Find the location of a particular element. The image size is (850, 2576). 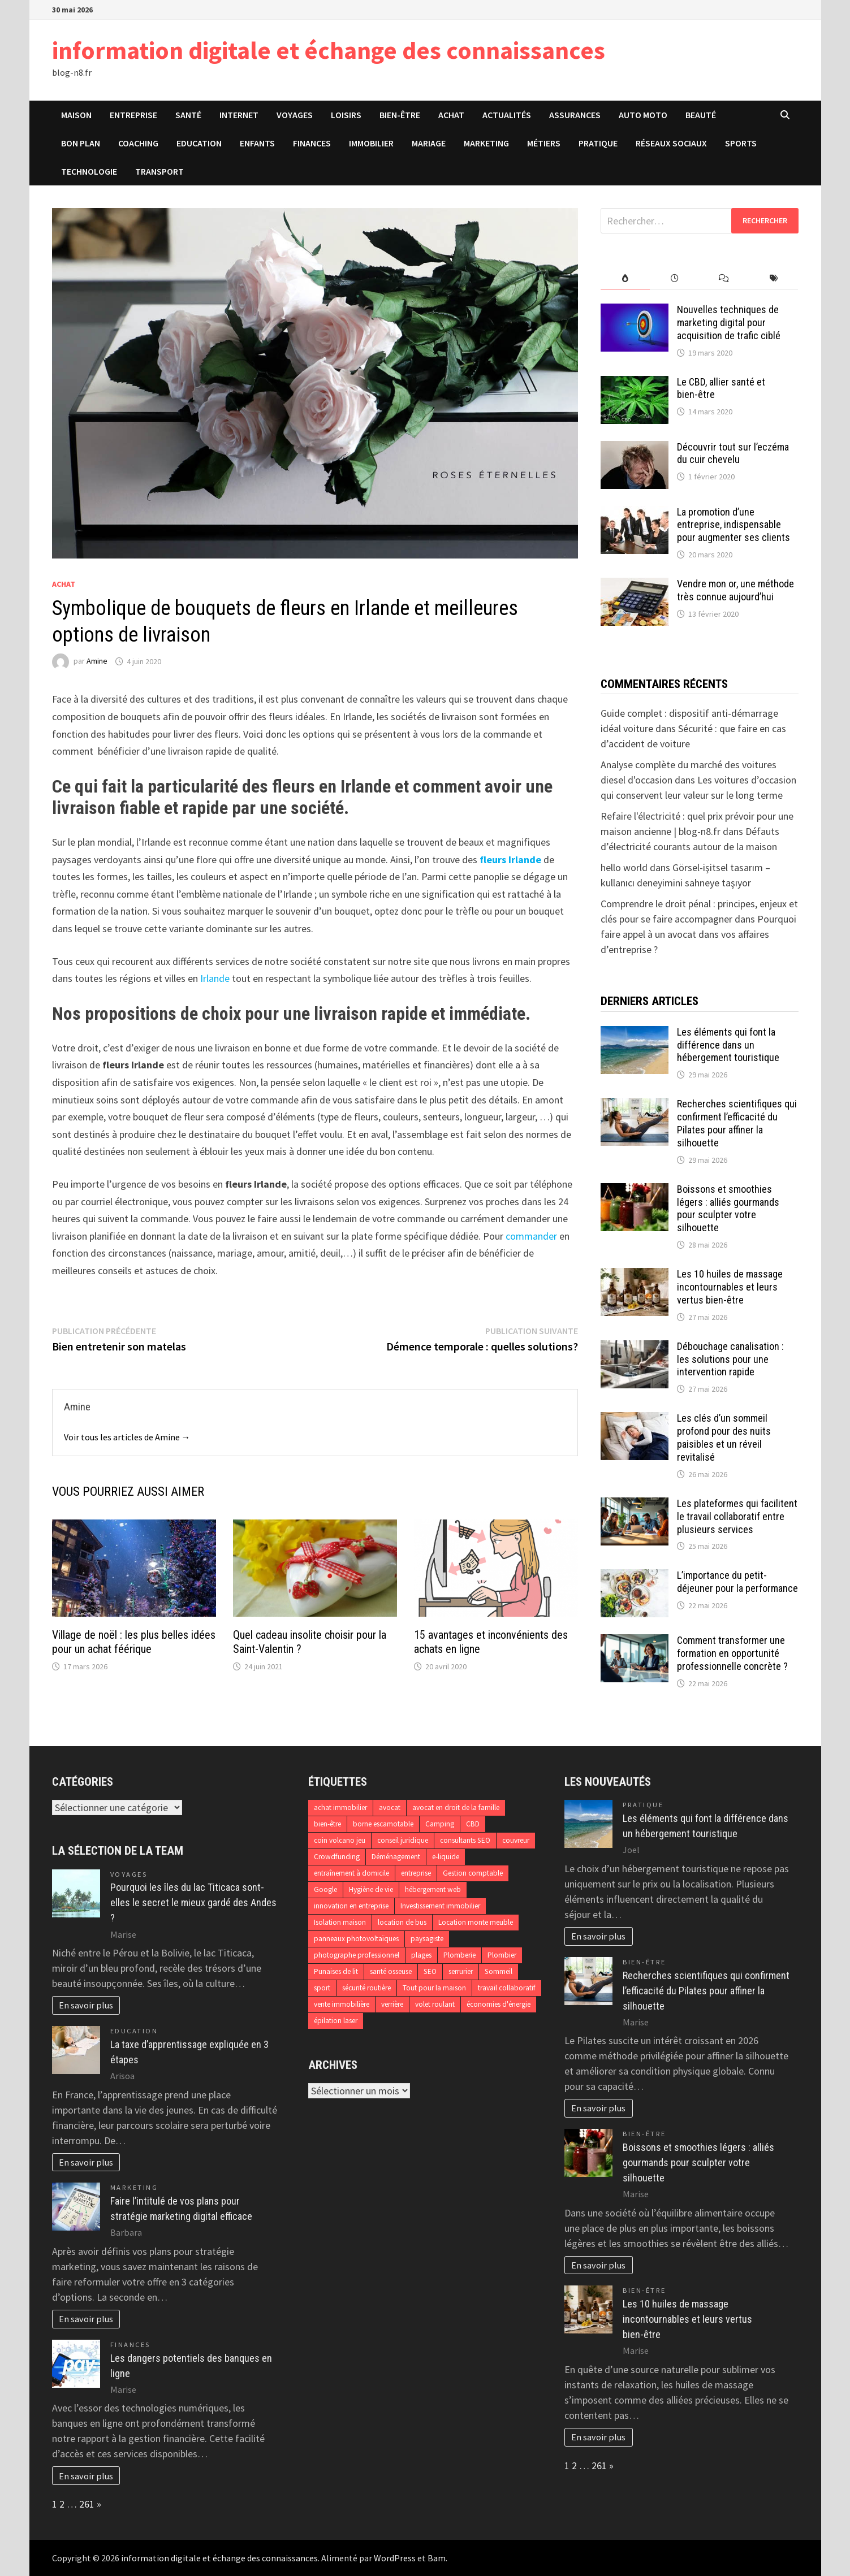

[comments] is located at coordinates (724, 278).